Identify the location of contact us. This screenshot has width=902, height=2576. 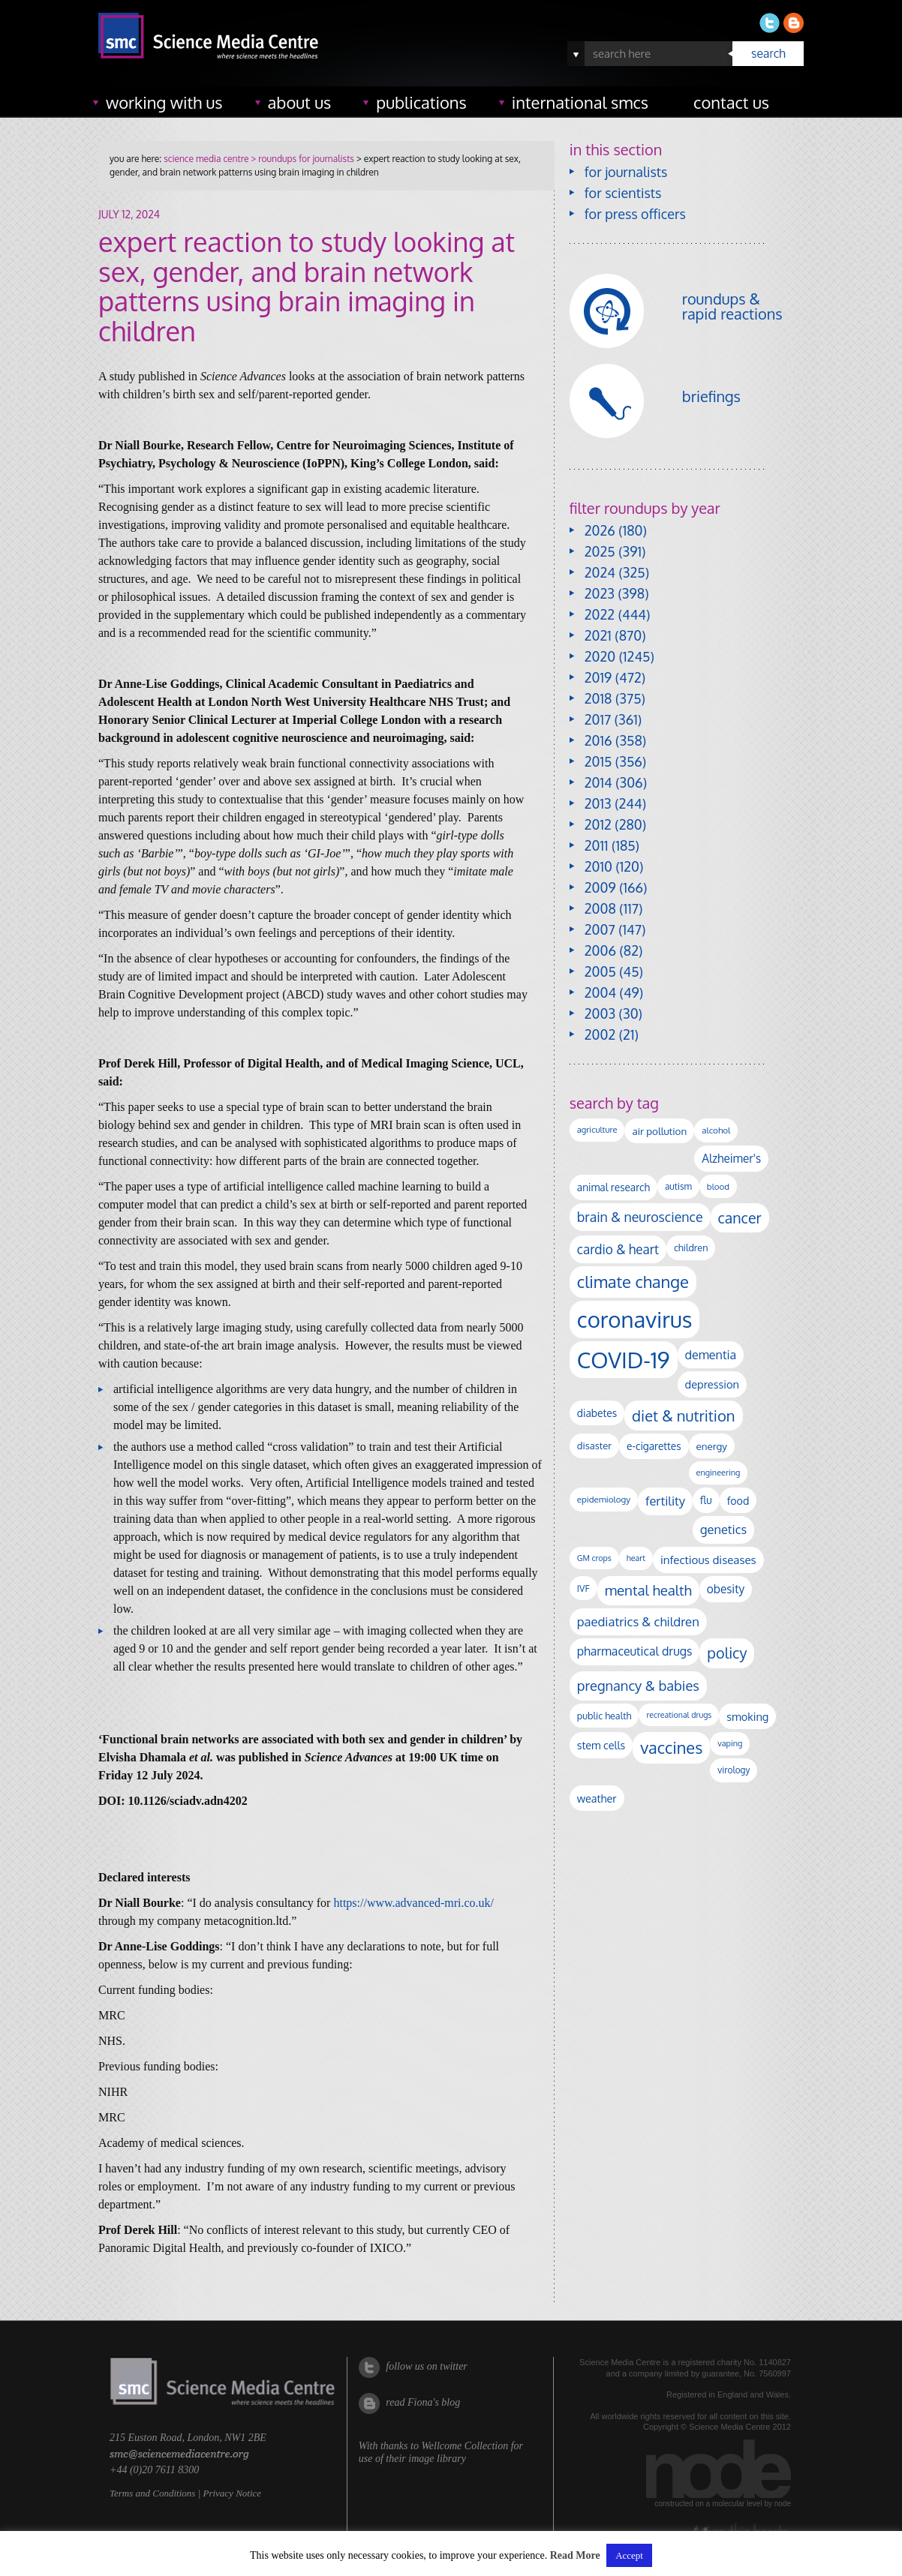
(731, 102).